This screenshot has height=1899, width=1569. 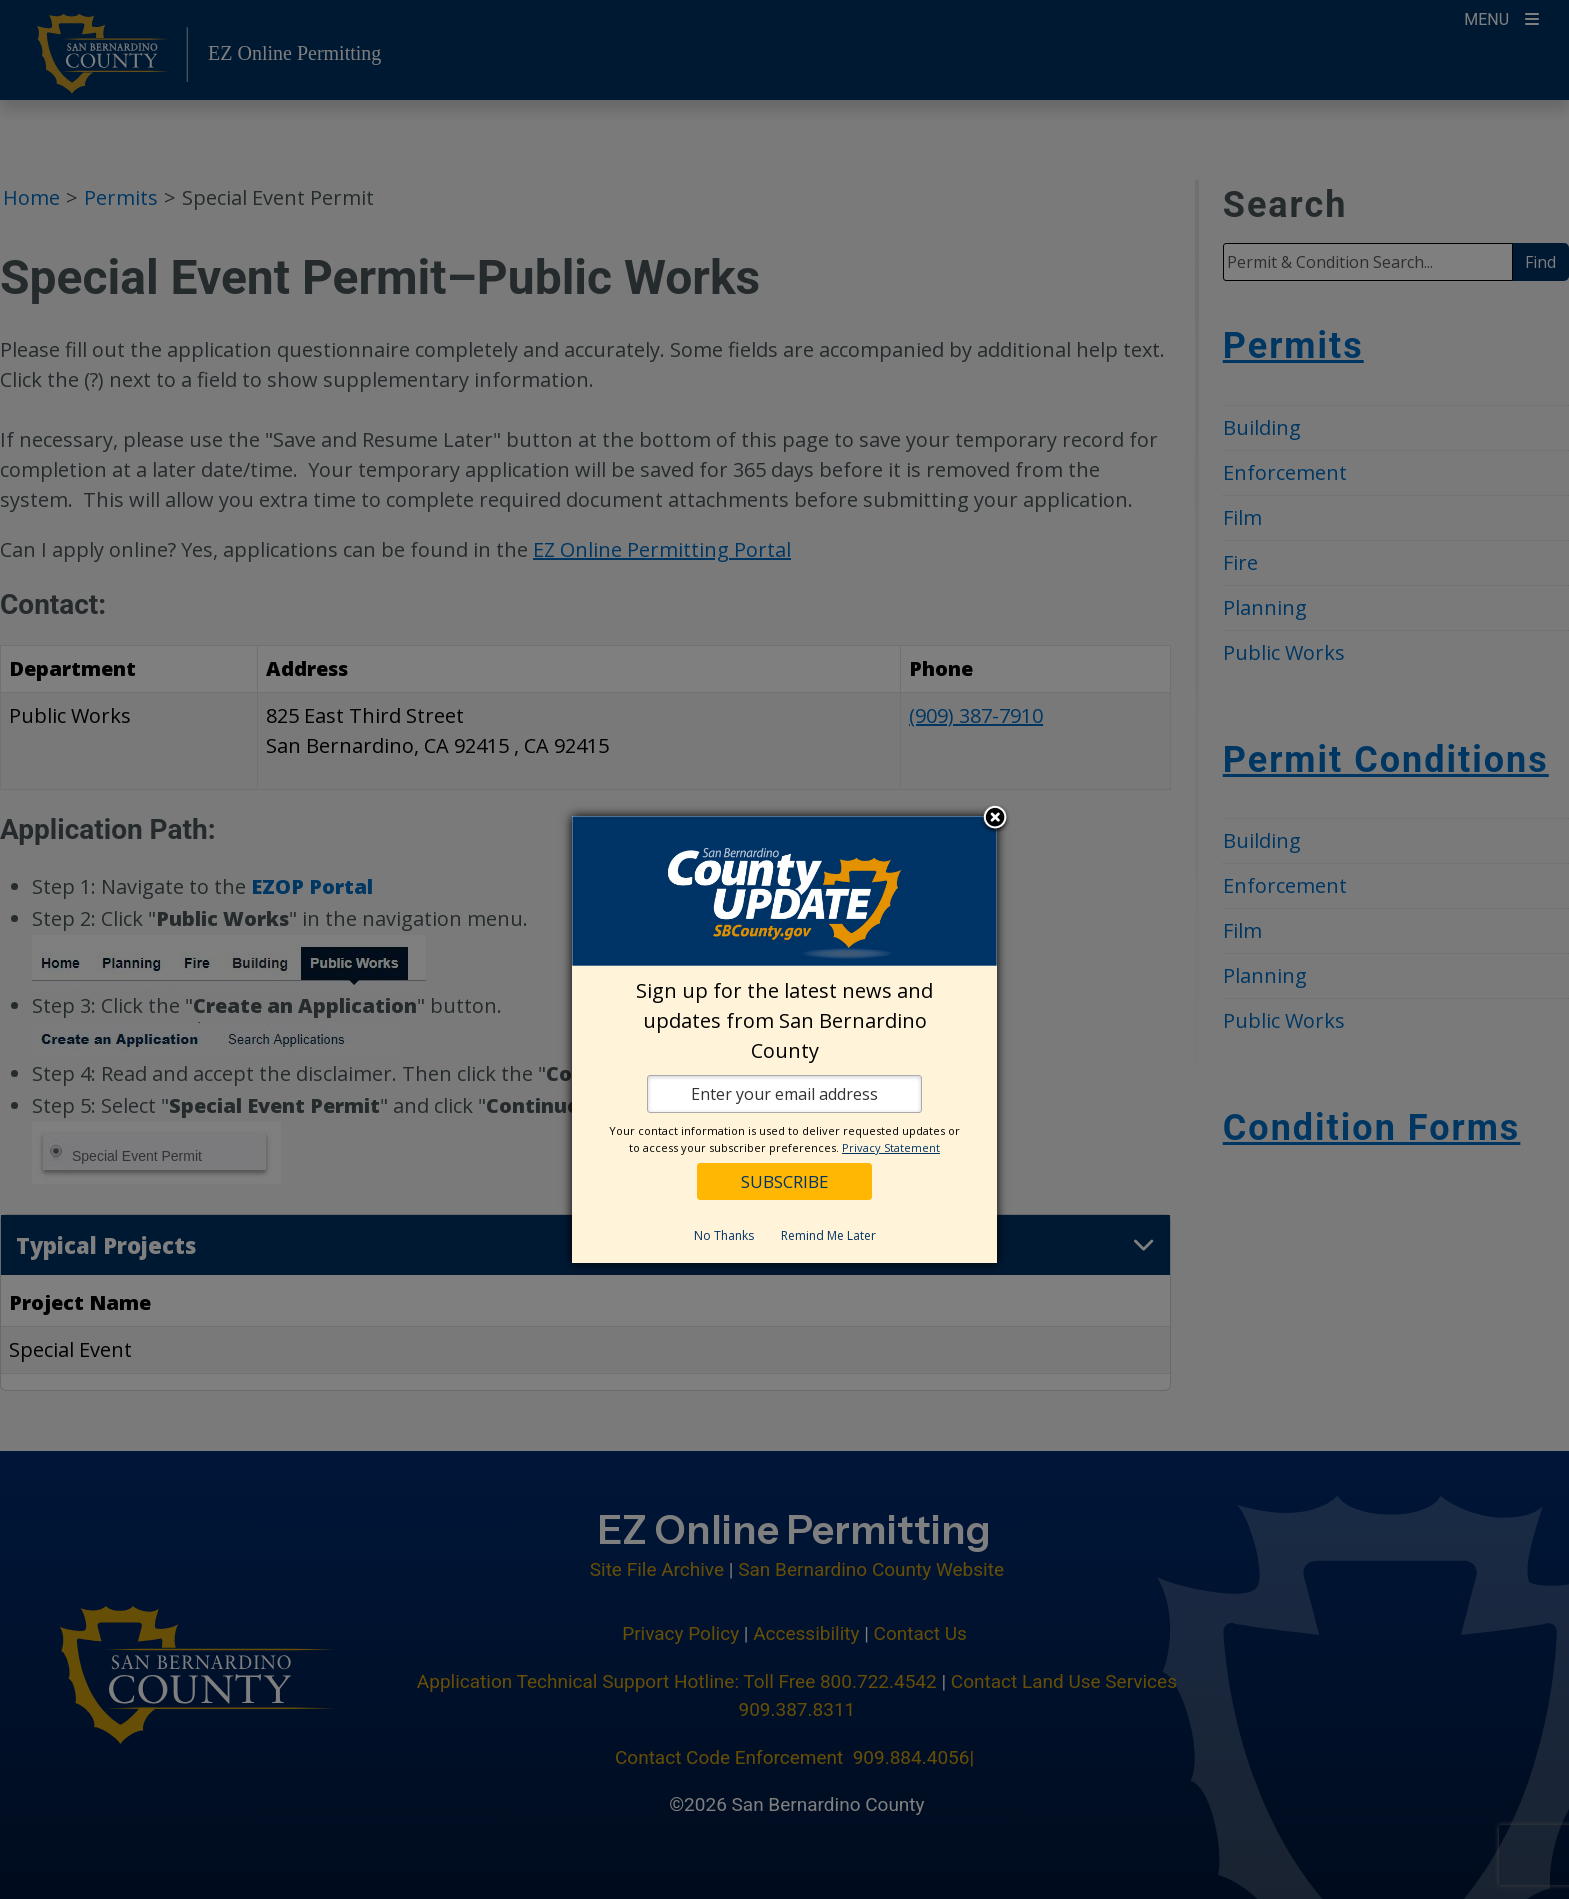 I want to click on Remind Me Later, so click(x=828, y=1235).